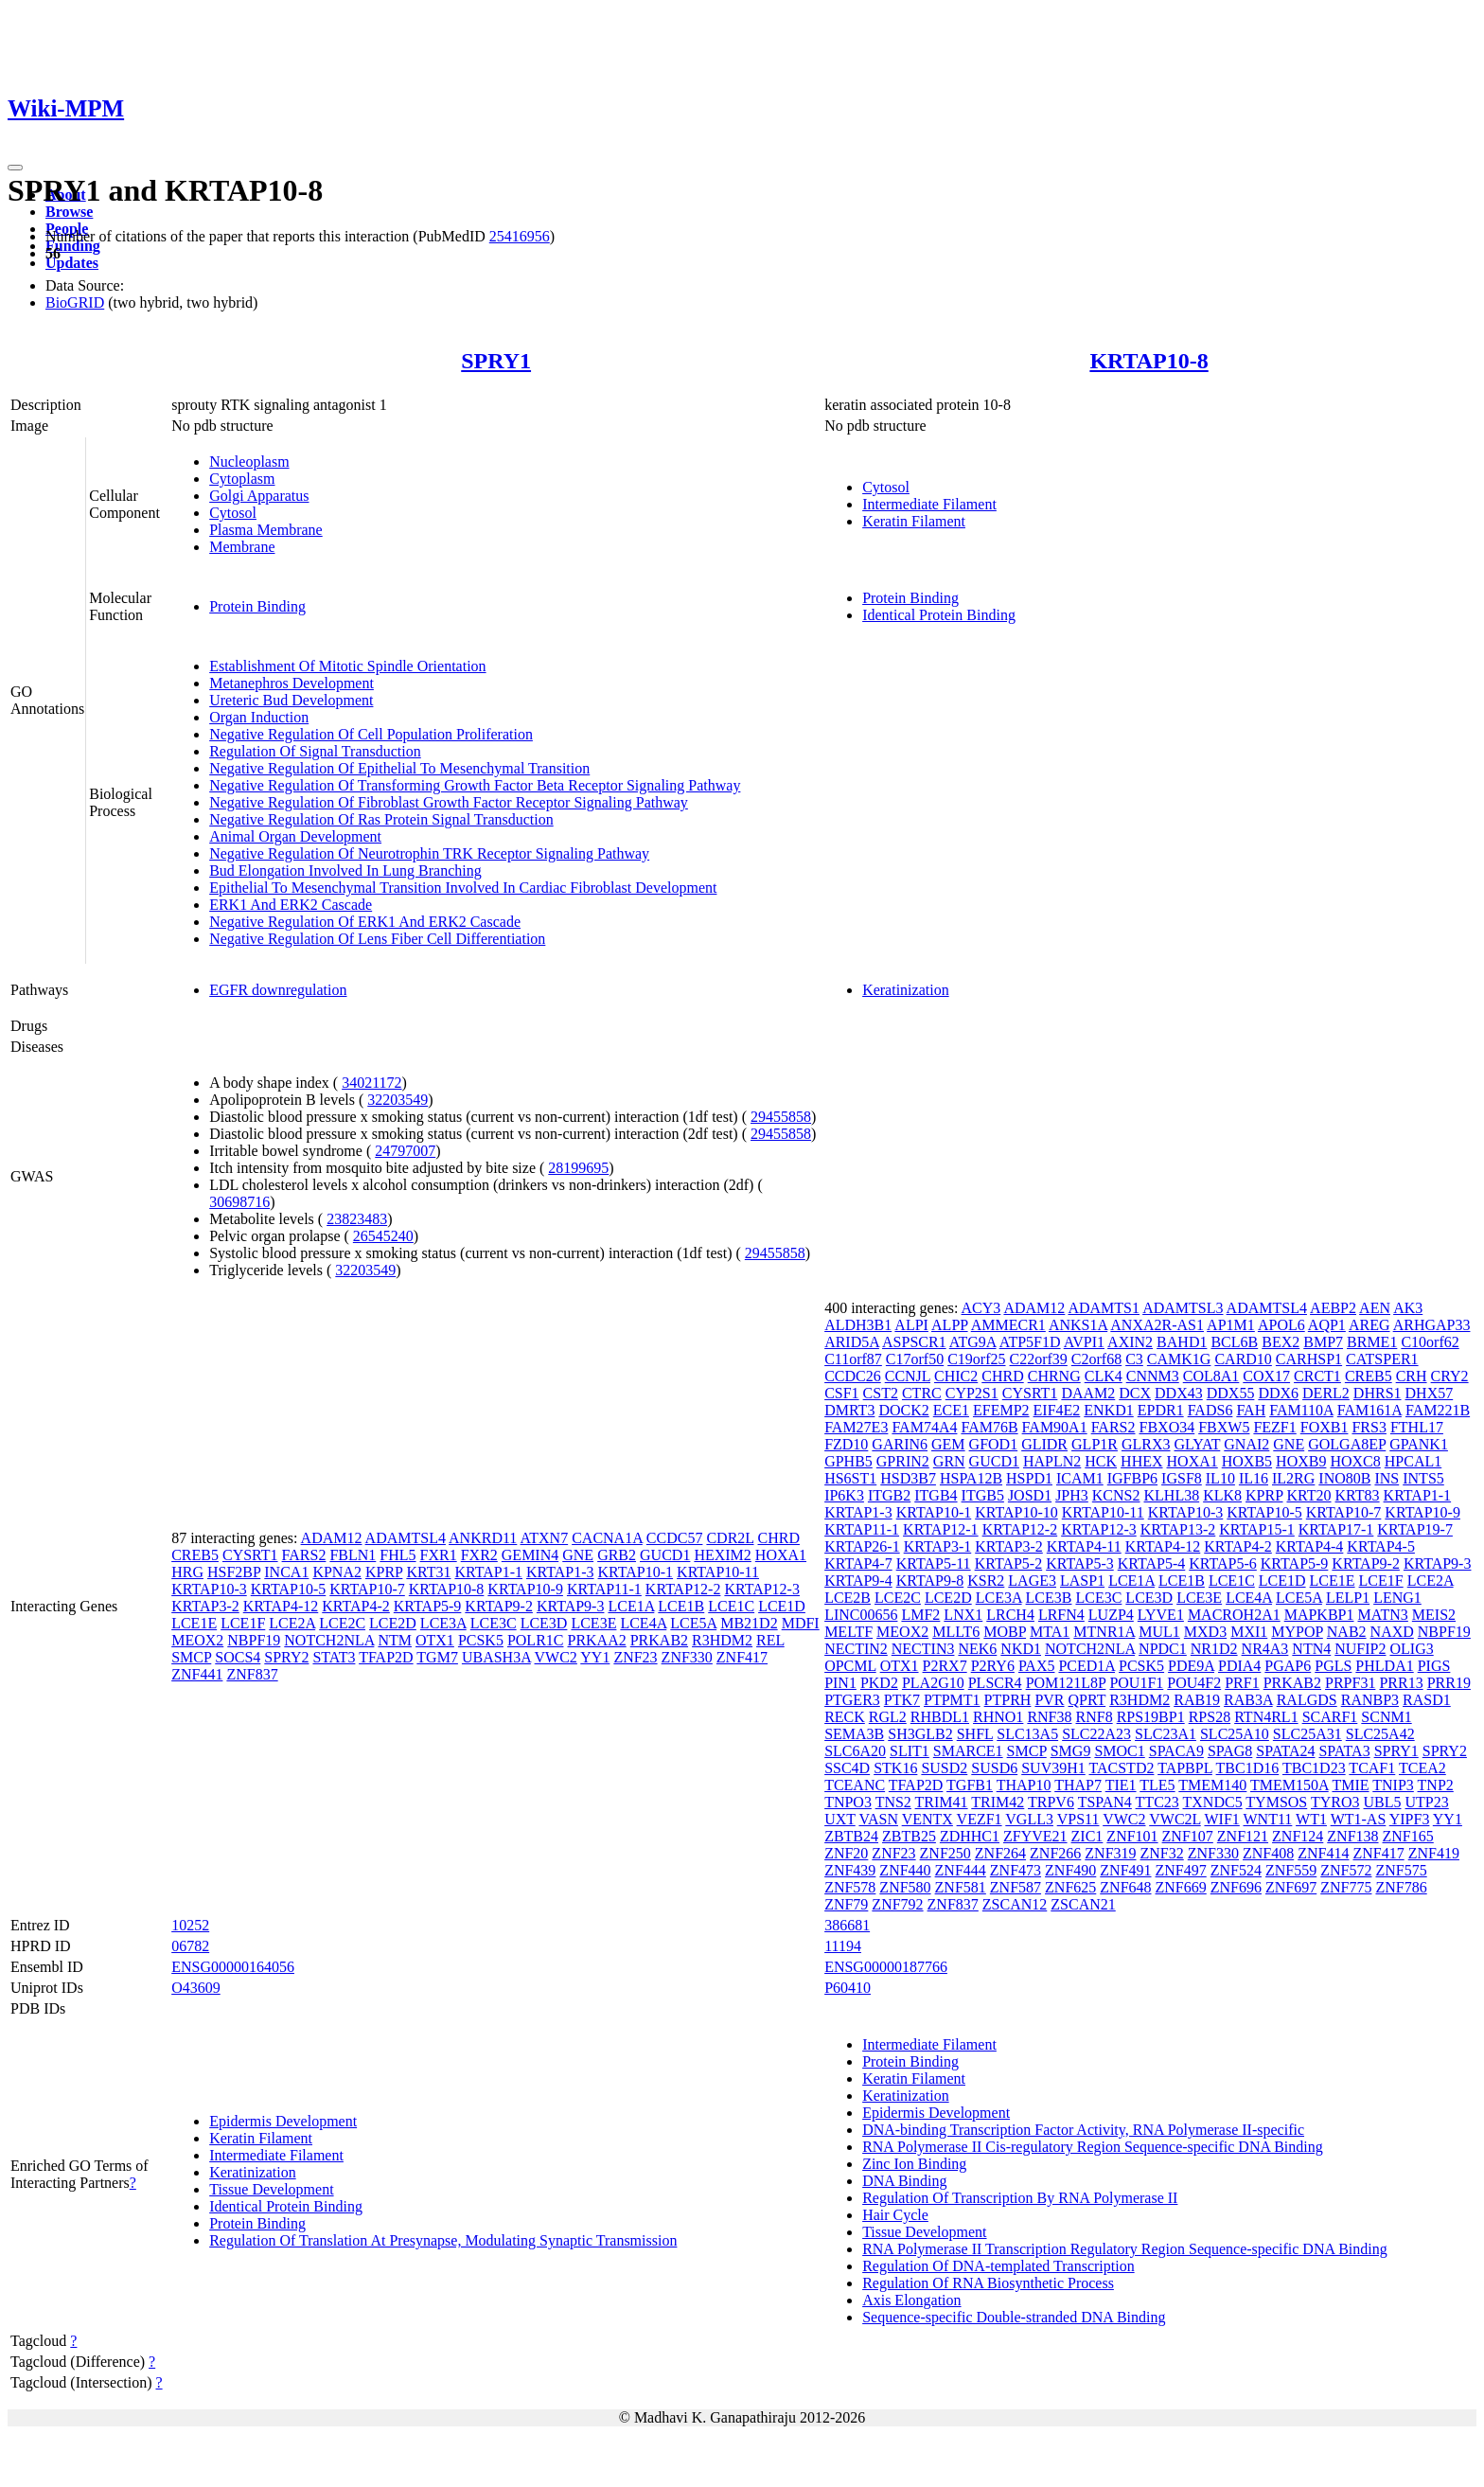 The width and height of the screenshot is (1484, 2487). I want to click on FAM76B, so click(989, 1427).